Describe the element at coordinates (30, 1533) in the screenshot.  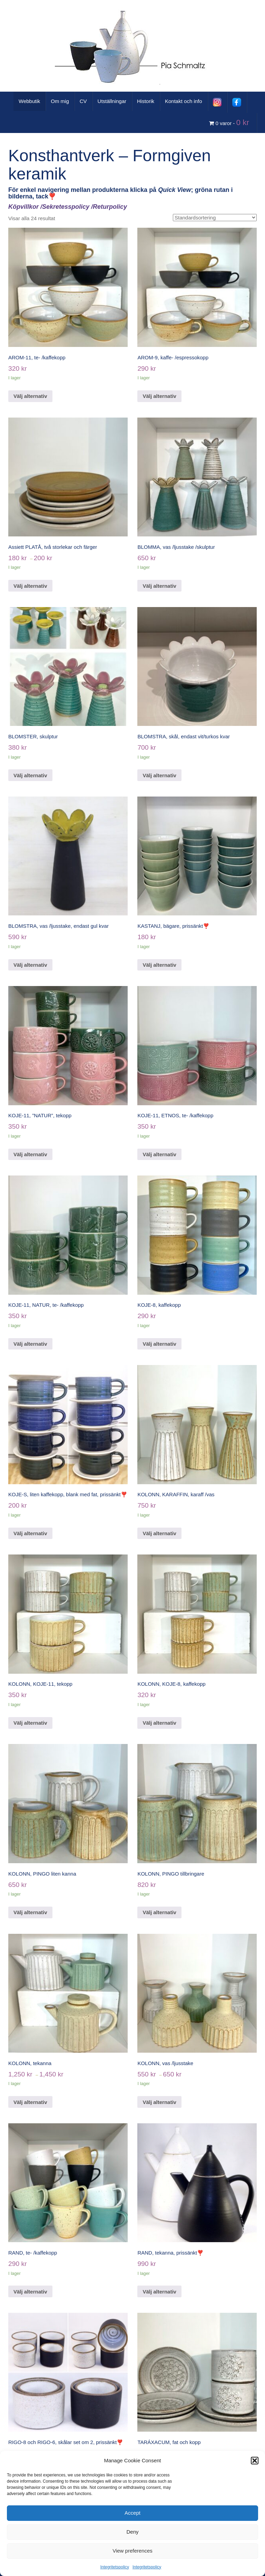
I see `Välj alternativ [Välj alternativ för ”KOJE-S, liten kaffekopp, blank med fat, prissänkt❣️”]` at that location.